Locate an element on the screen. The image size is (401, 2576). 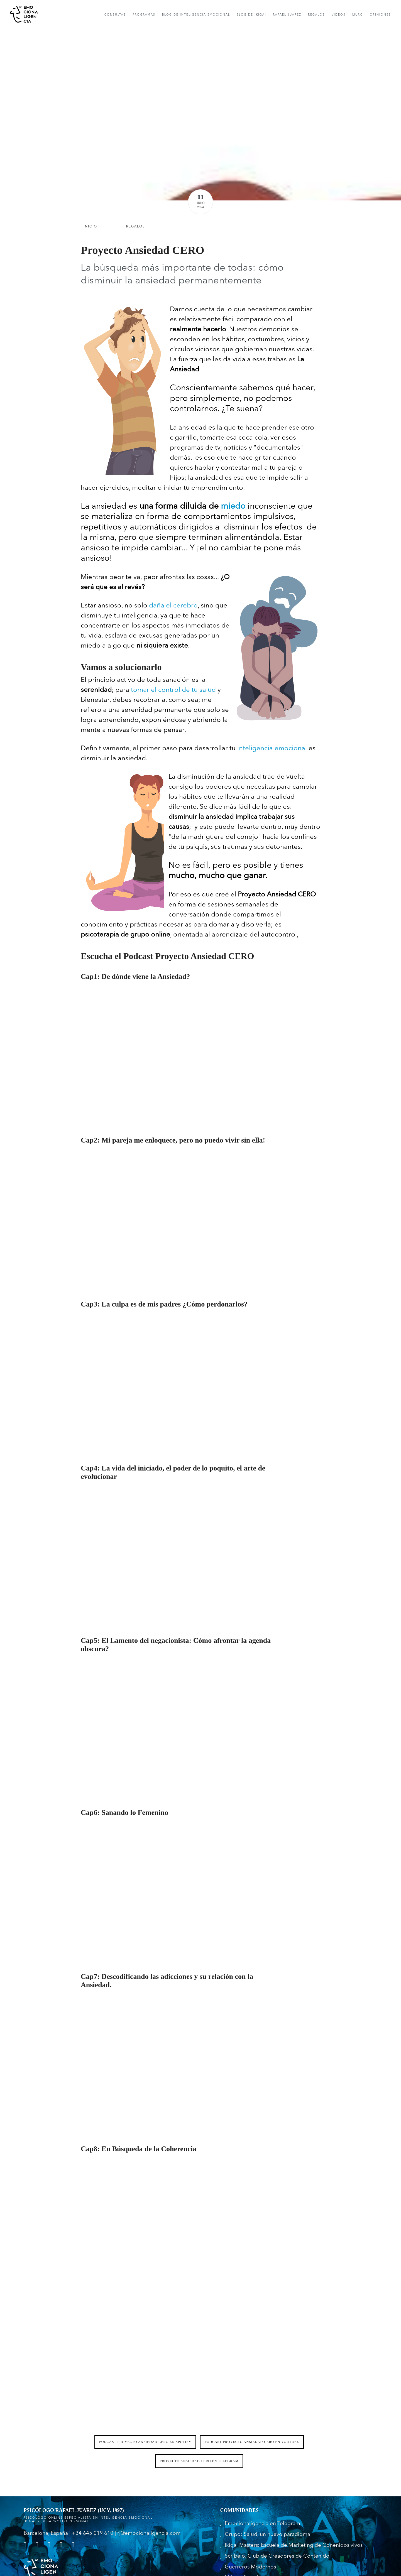
Blog de IKIGAI is located at coordinates (251, 14).